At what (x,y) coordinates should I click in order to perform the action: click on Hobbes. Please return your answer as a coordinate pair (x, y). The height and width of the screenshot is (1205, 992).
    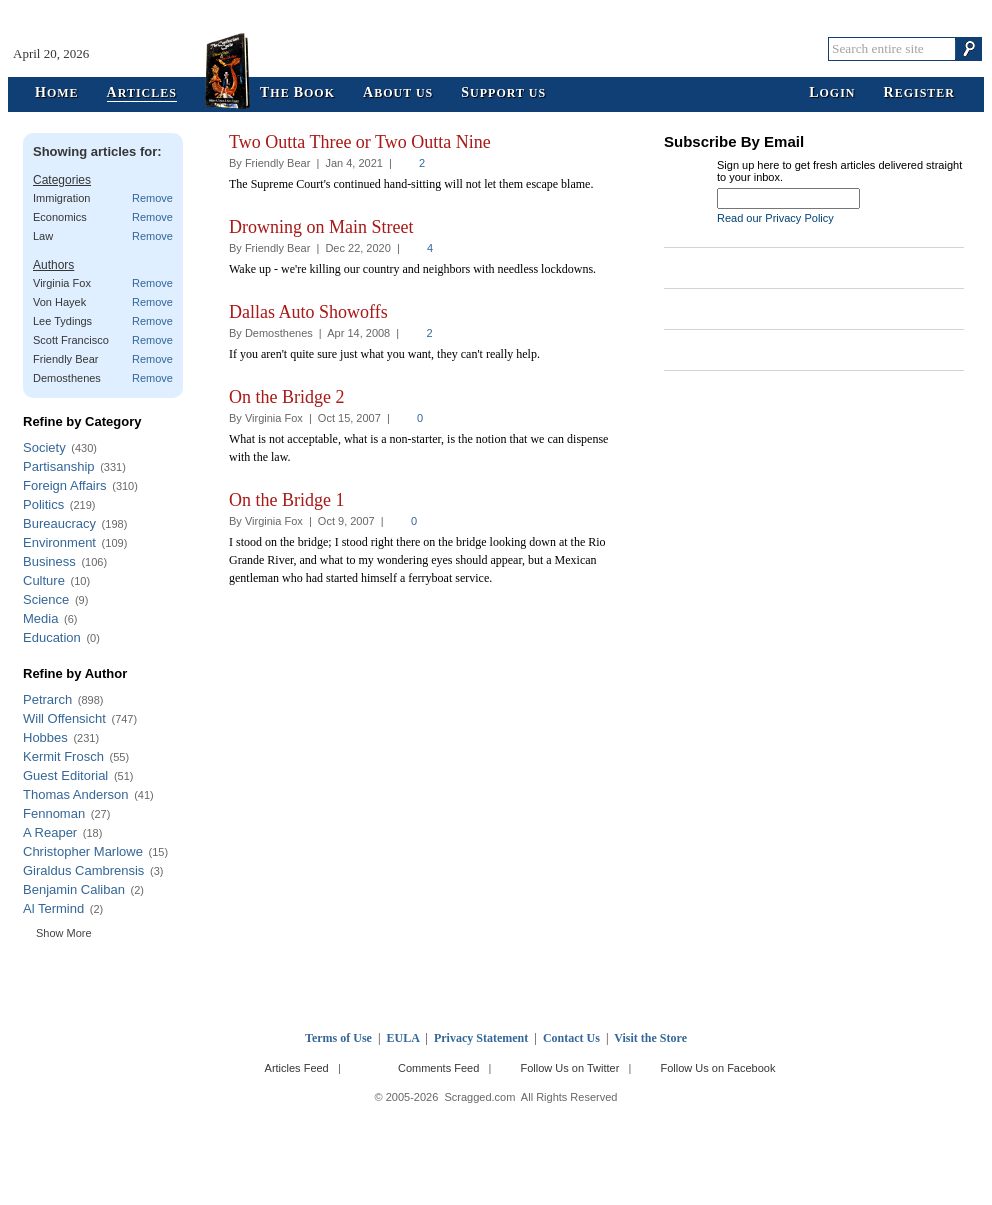
    Looking at the image, I should click on (45, 737).